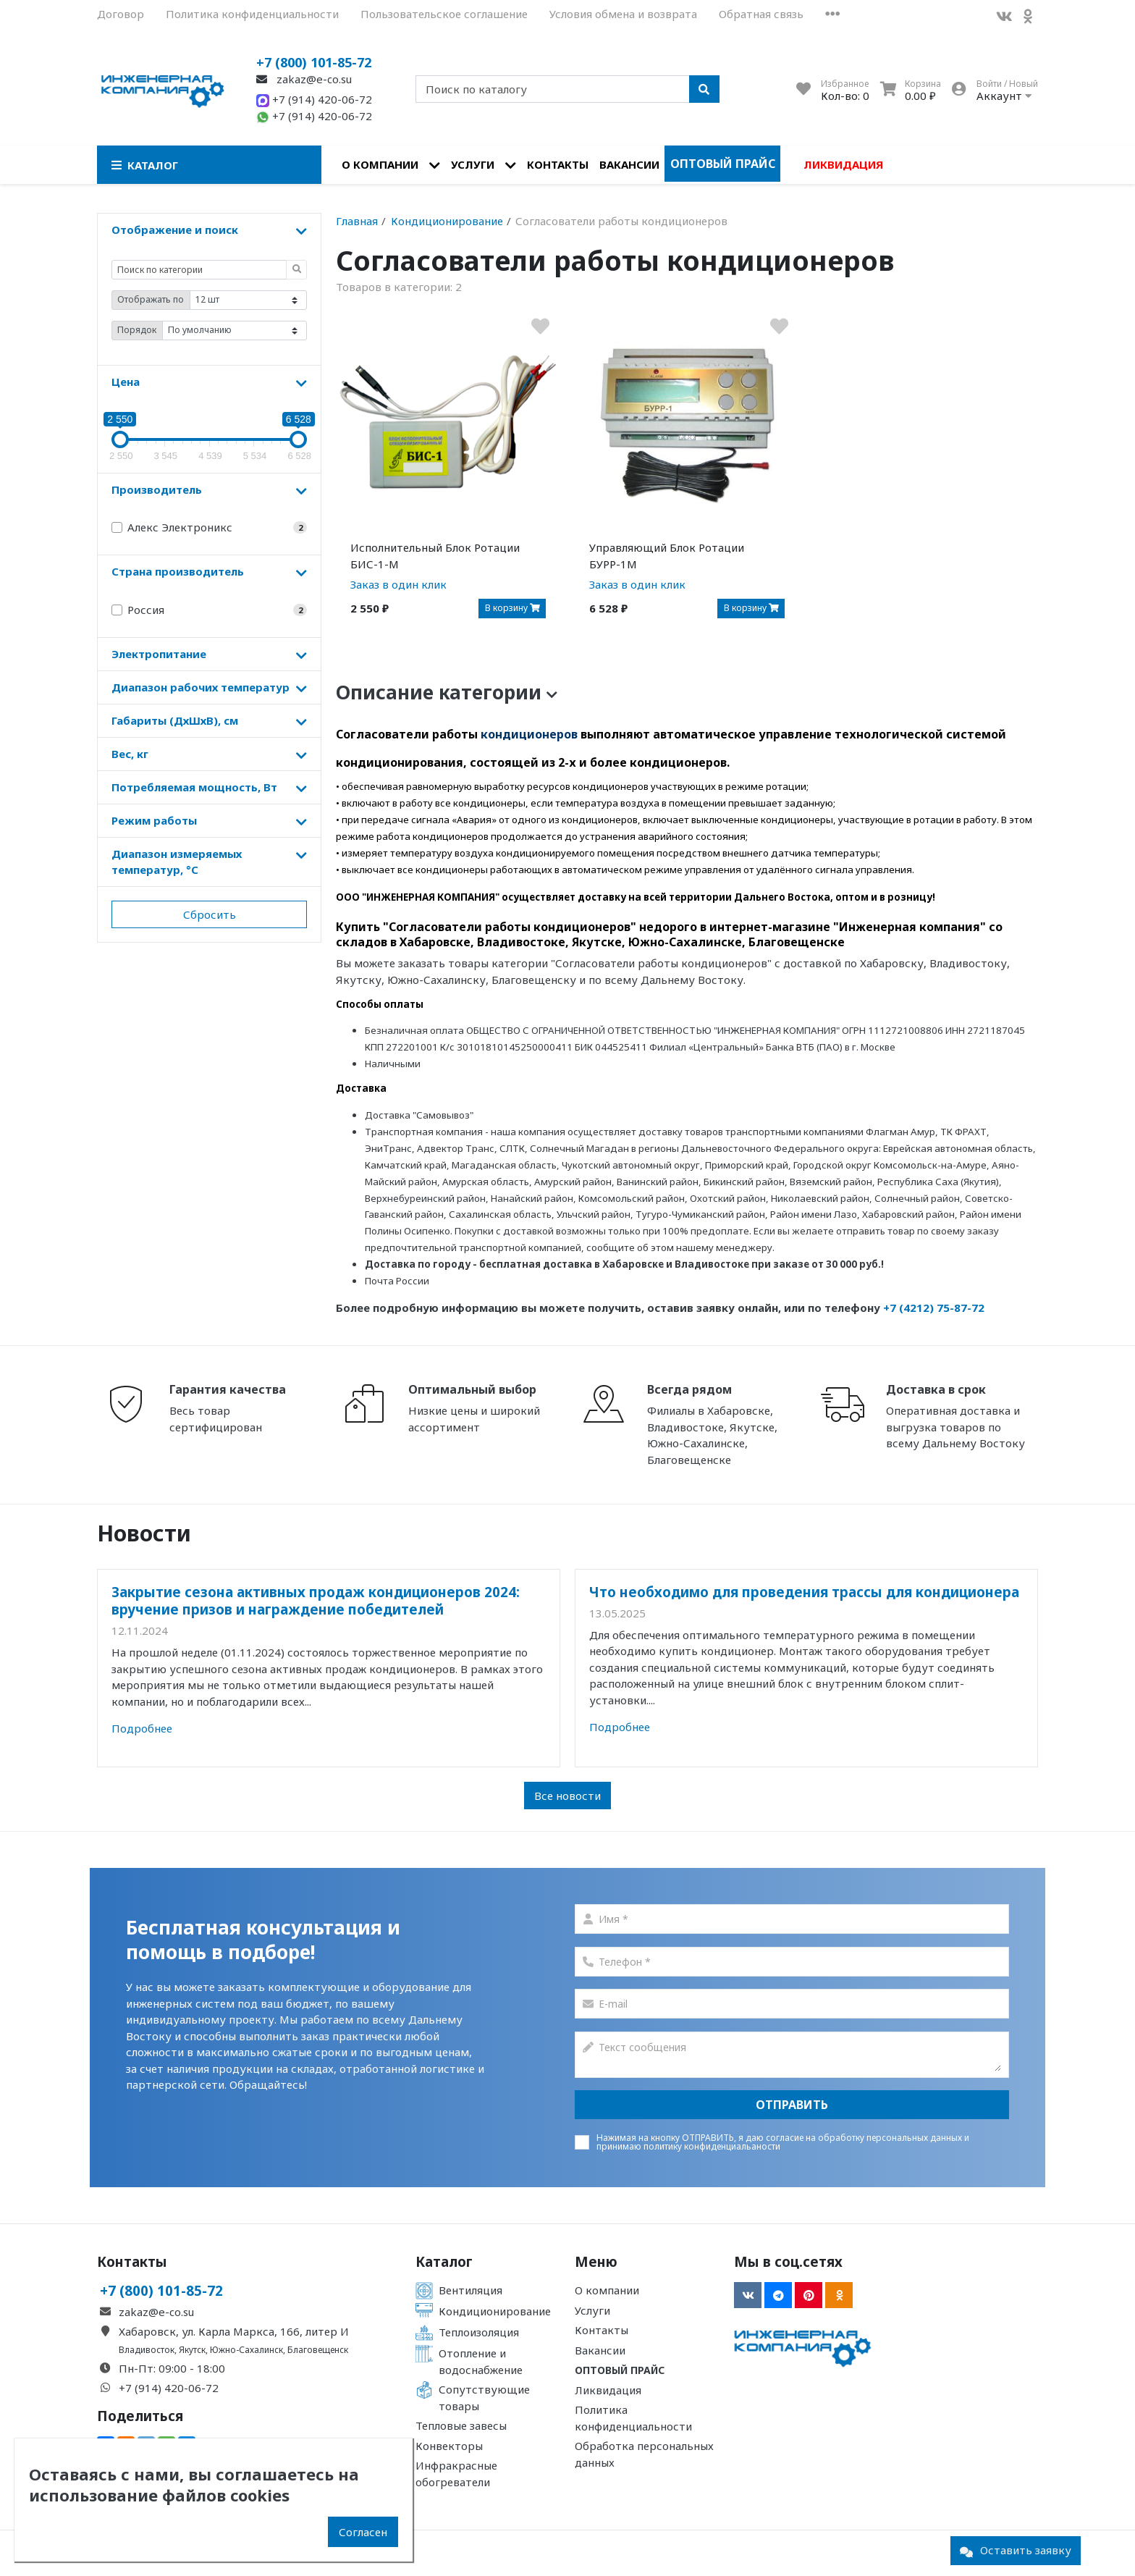 This screenshot has height=2576, width=1135. I want to click on Вакансии, so click(629, 164).